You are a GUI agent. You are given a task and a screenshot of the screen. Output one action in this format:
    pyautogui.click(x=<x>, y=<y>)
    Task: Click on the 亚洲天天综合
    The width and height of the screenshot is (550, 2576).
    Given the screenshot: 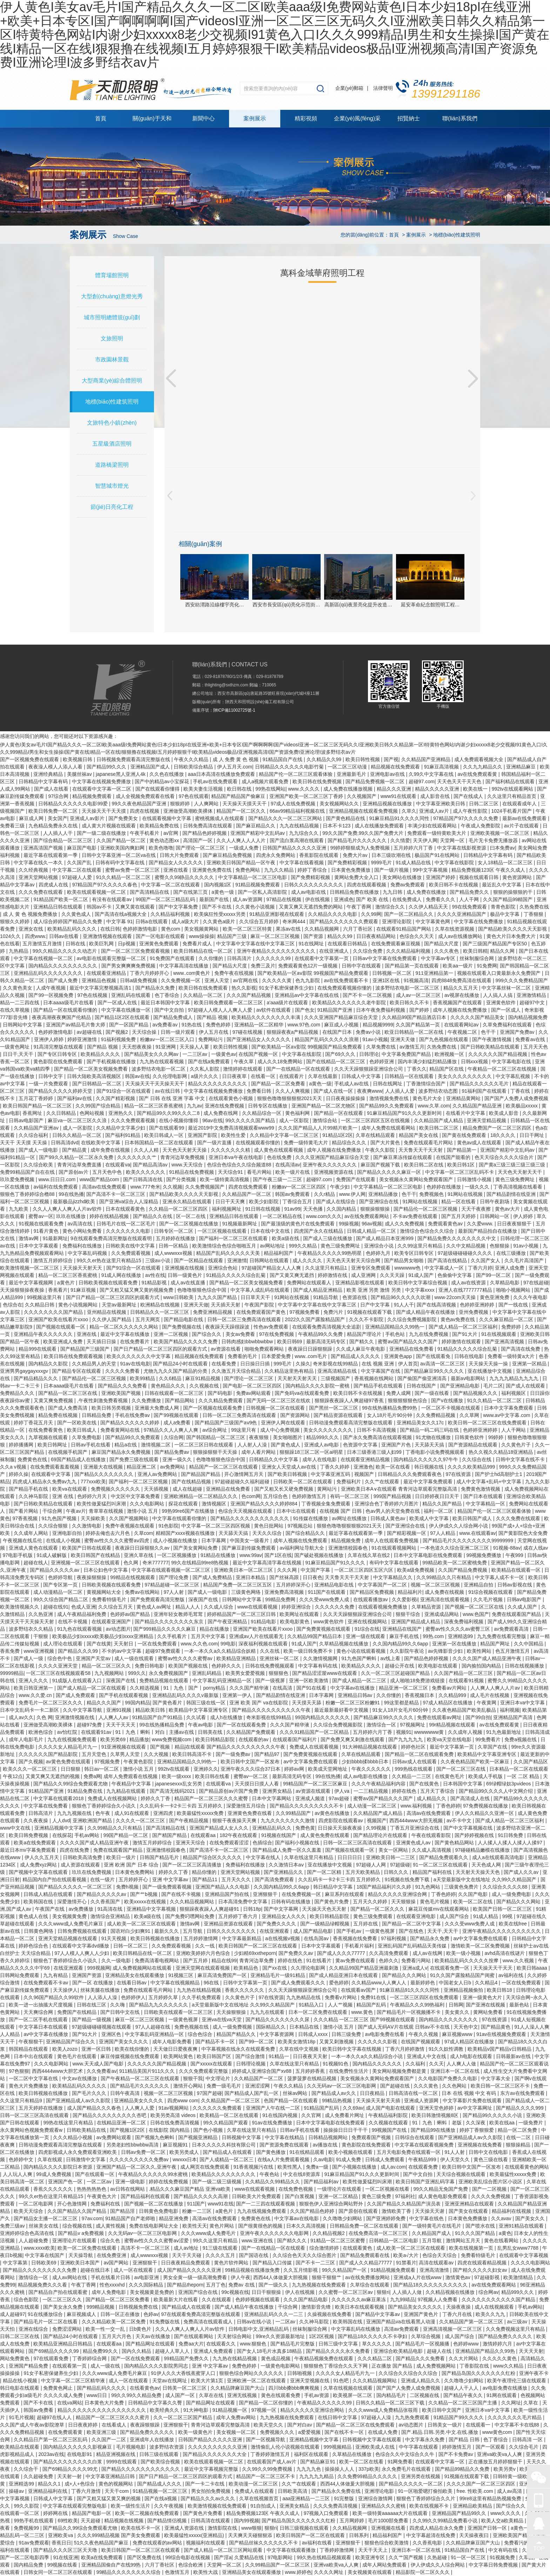 What is the action you would take?
    pyautogui.click(x=191, y=1842)
    